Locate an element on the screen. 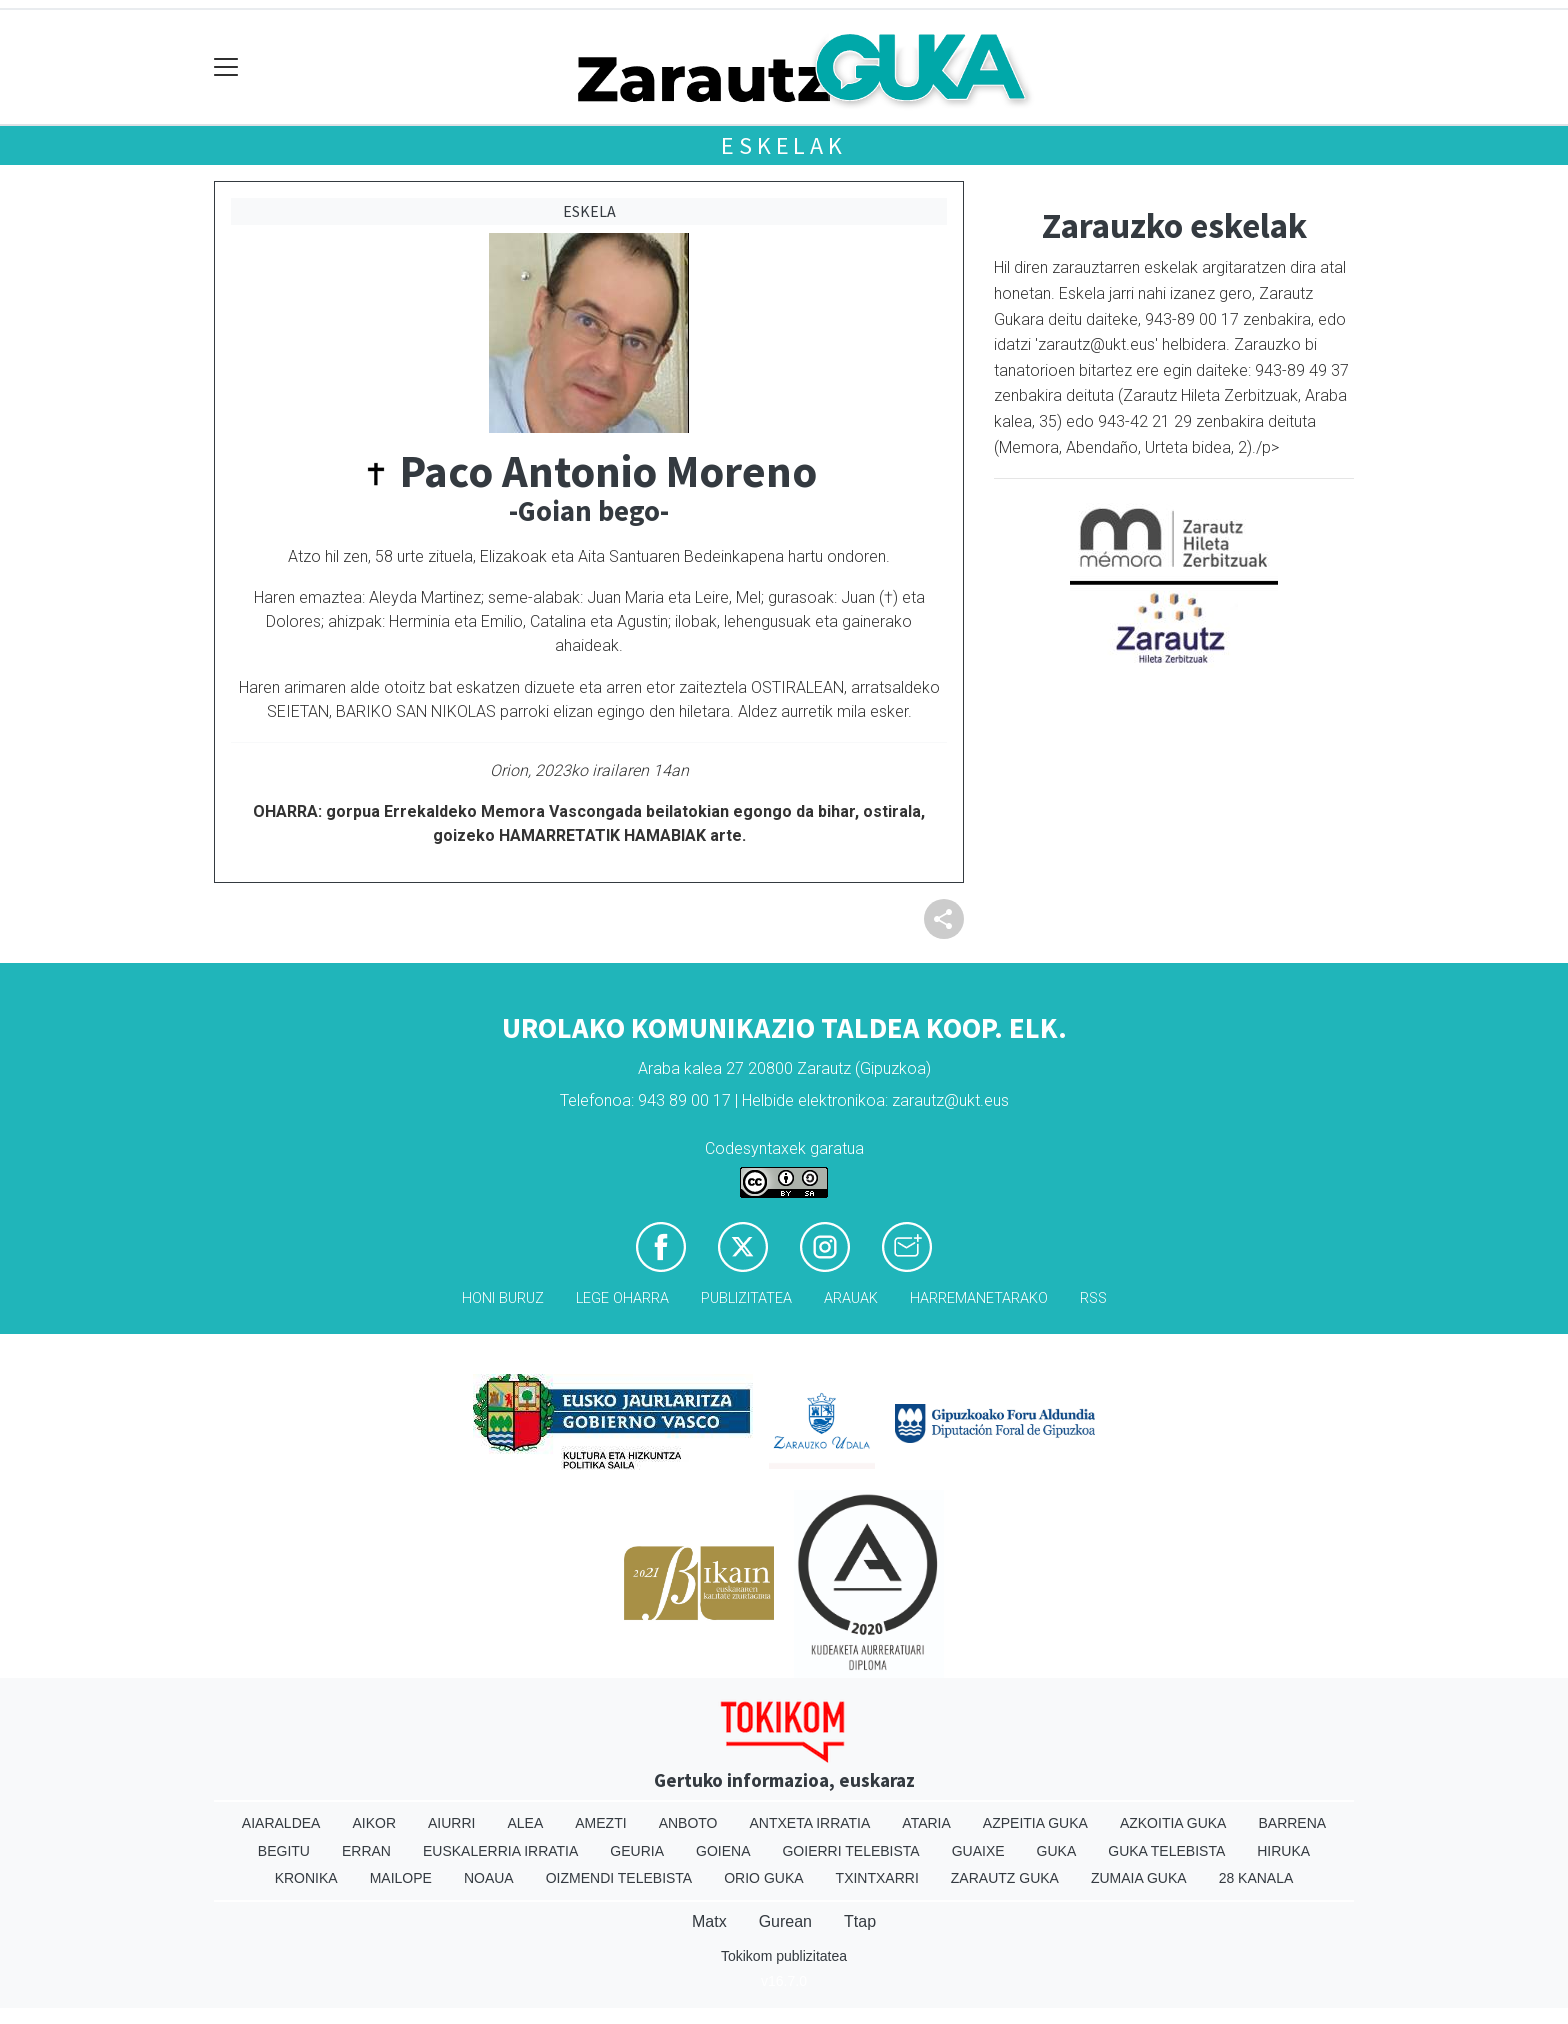 The image size is (1568, 2024). Orio Guka is located at coordinates (763, 1878).